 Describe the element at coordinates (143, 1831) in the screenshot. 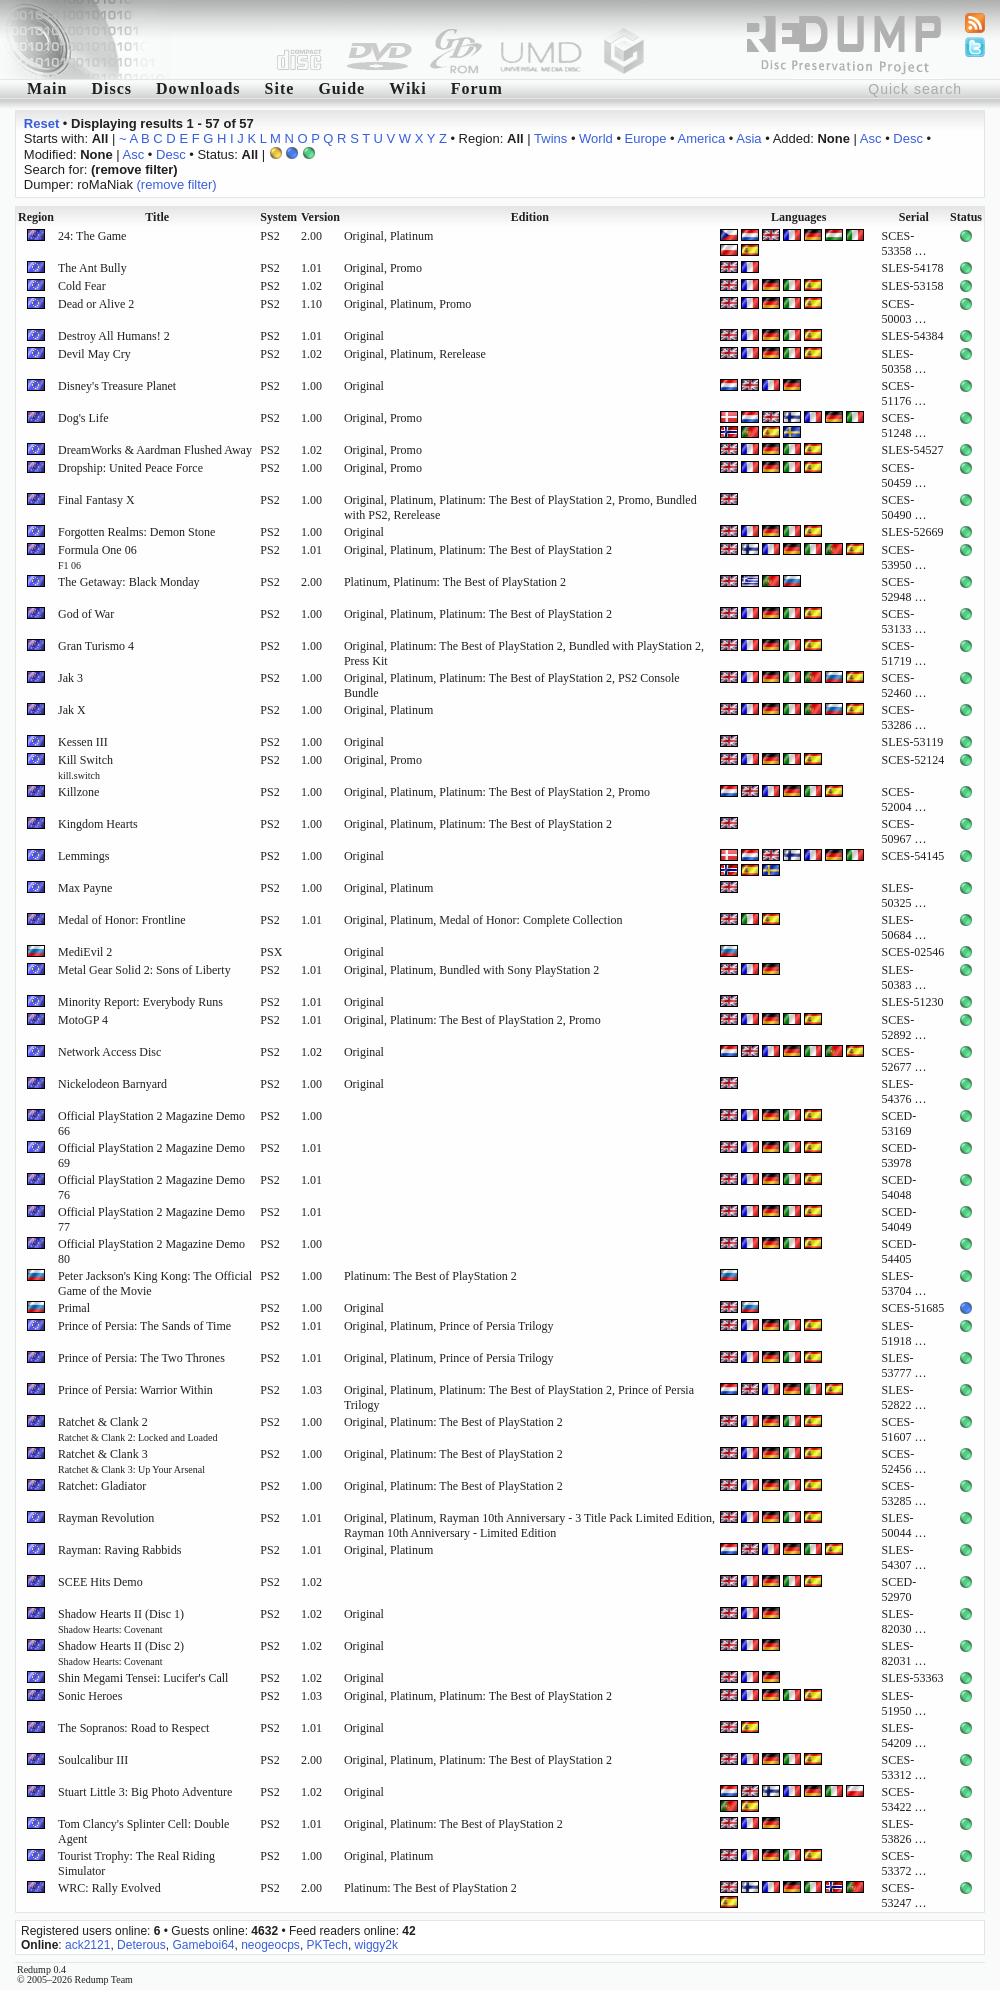

I see `Tom Clancy's Splinter Cell: Double Agent` at that location.